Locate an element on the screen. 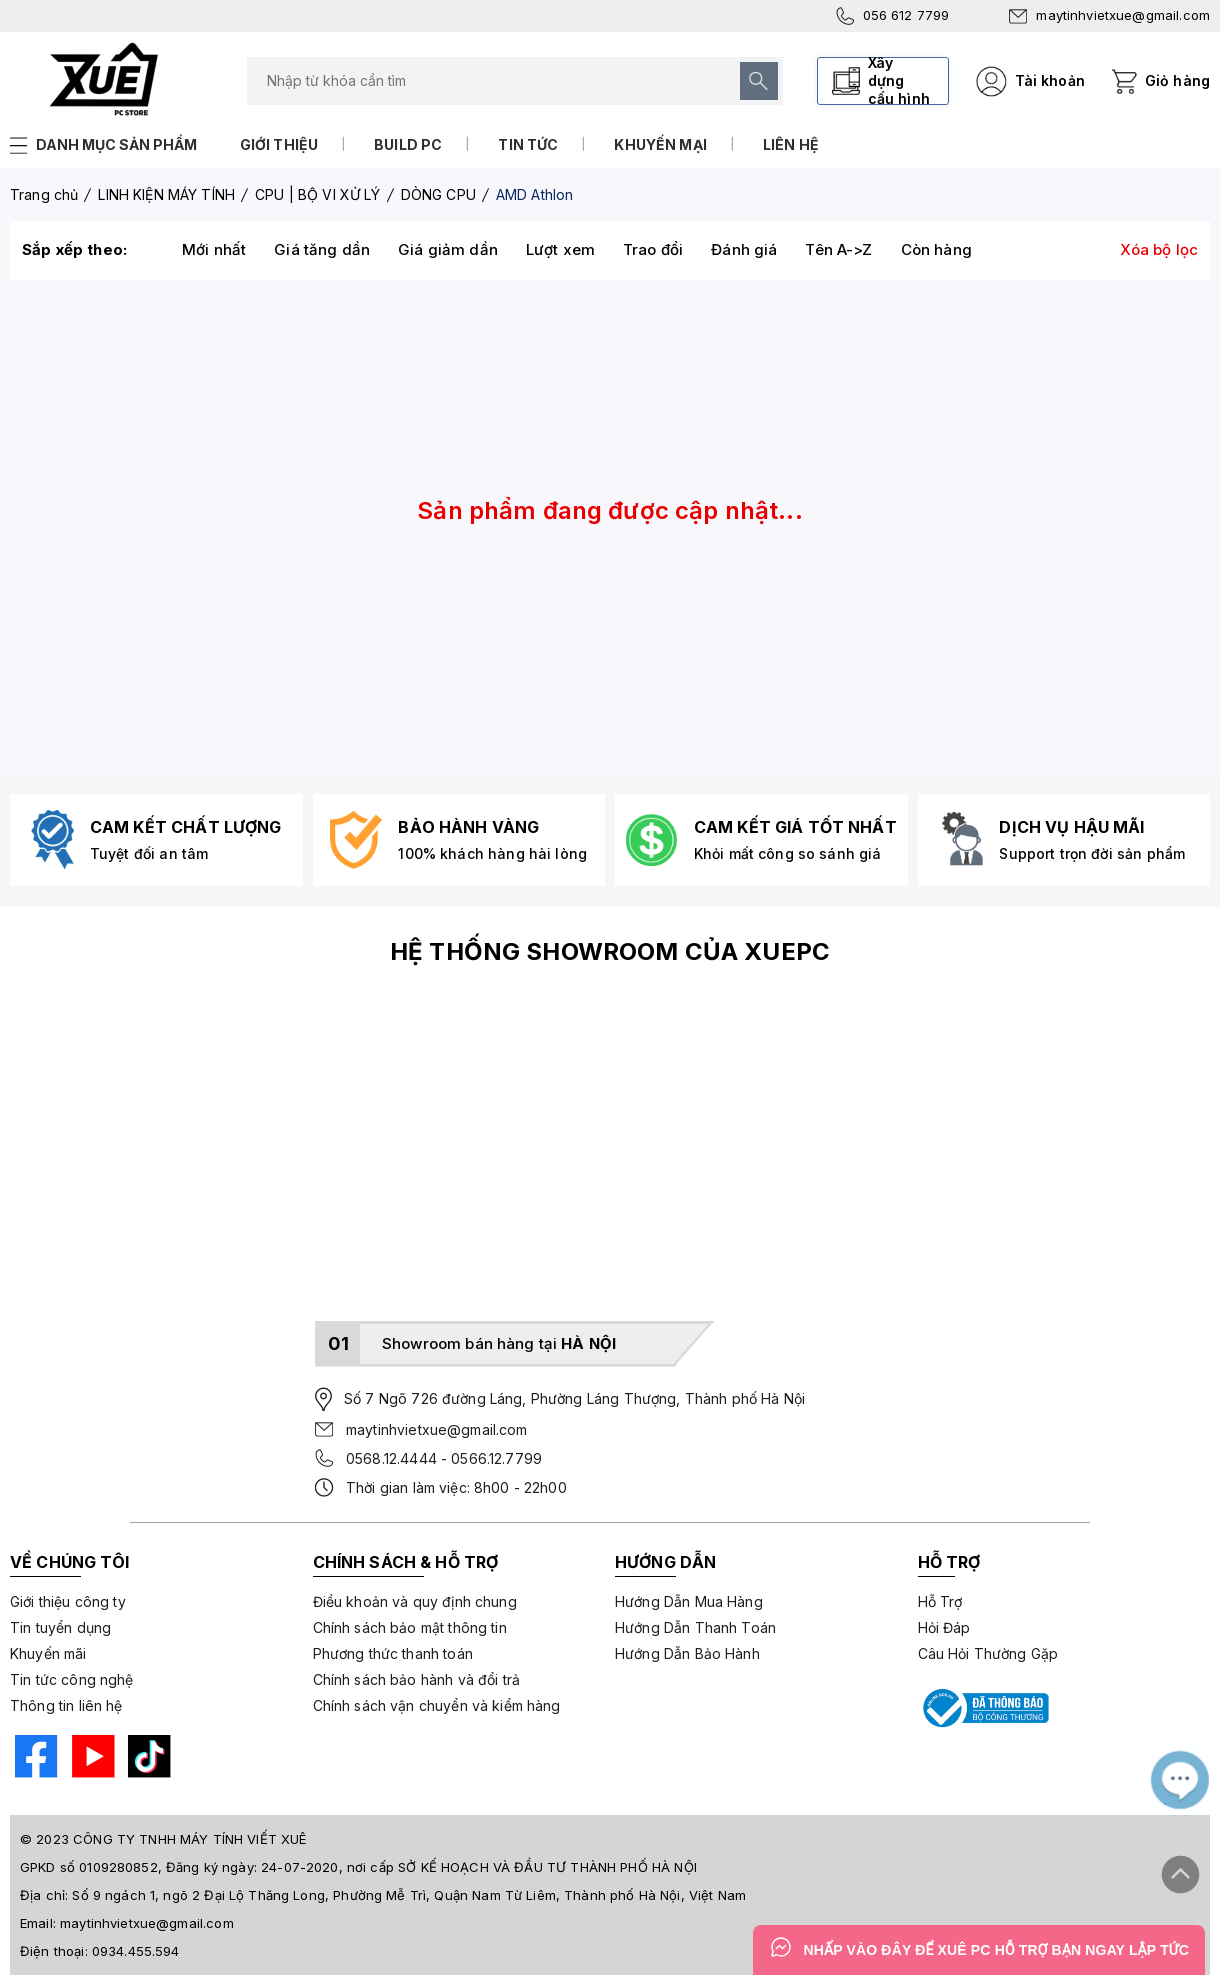 This screenshot has height=1975, width=1220. Tin tuyển dụng is located at coordinates (60, 1627).